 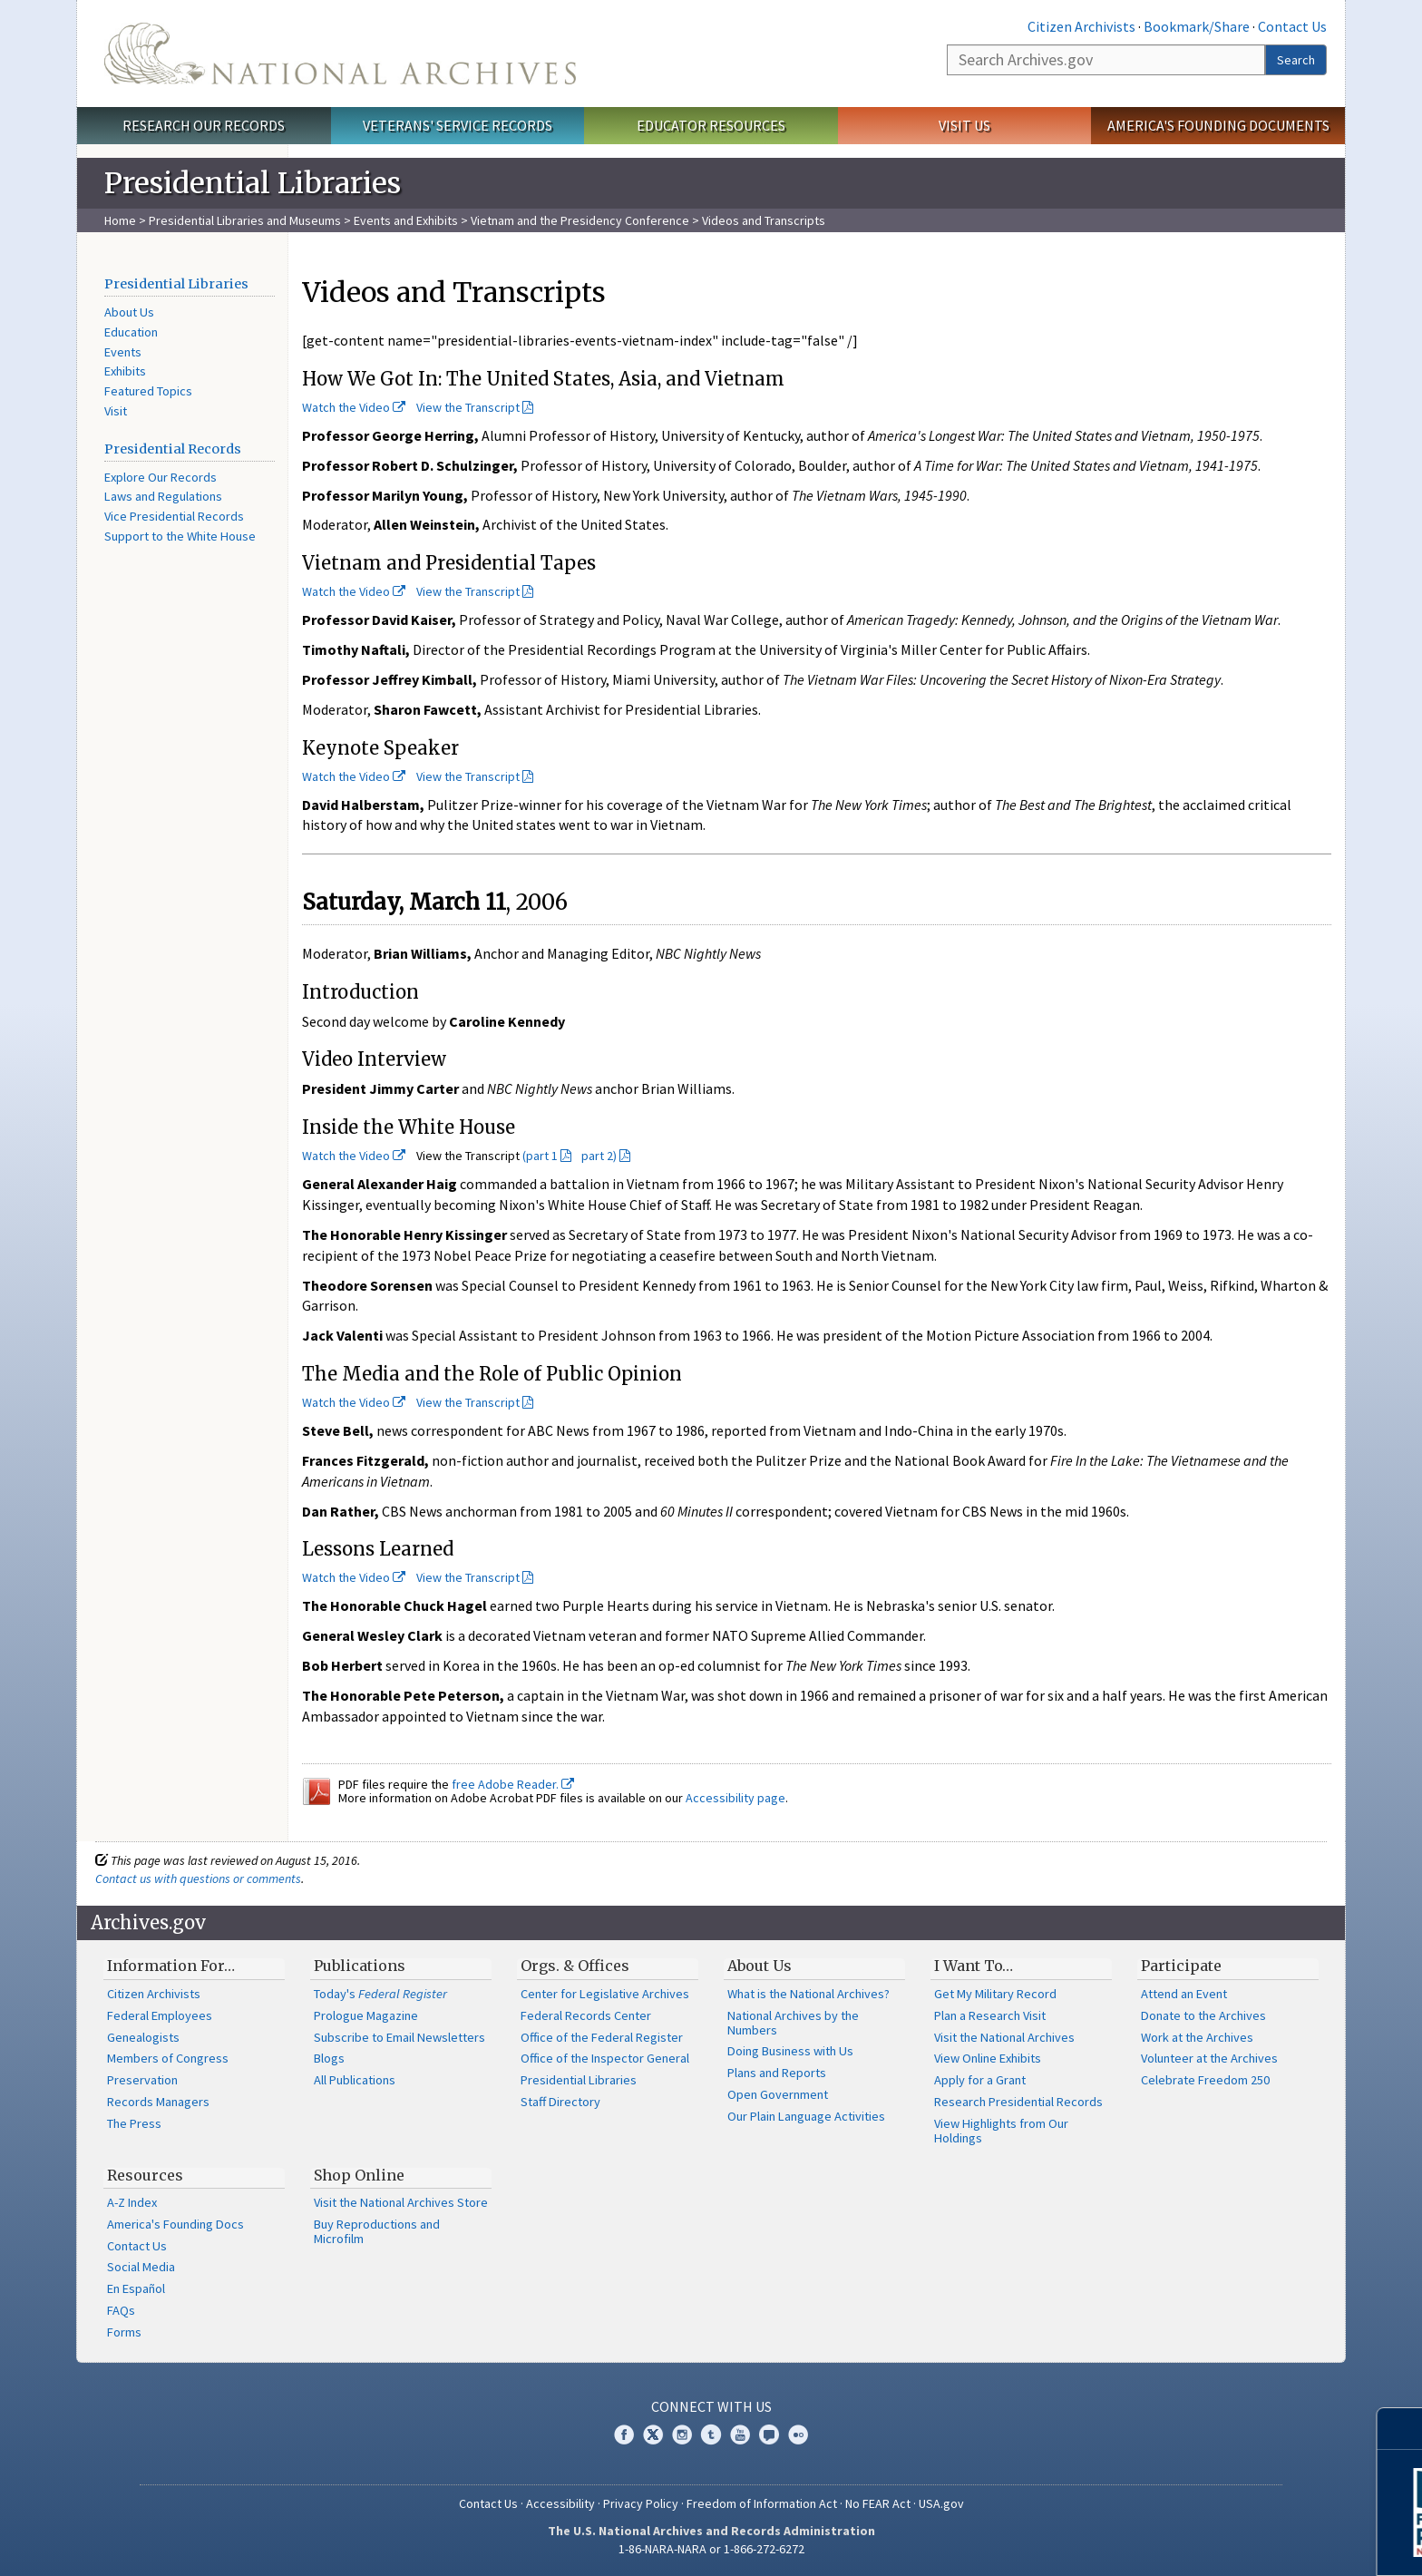 I want to click on All Publications, so click(x=354, y=2080).